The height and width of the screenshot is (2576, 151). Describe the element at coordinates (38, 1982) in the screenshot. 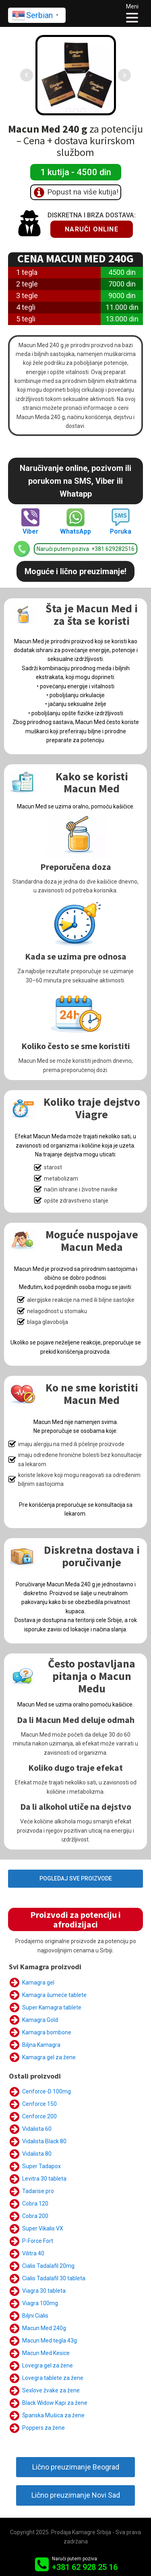

I see `Kamagra gel` at that location.